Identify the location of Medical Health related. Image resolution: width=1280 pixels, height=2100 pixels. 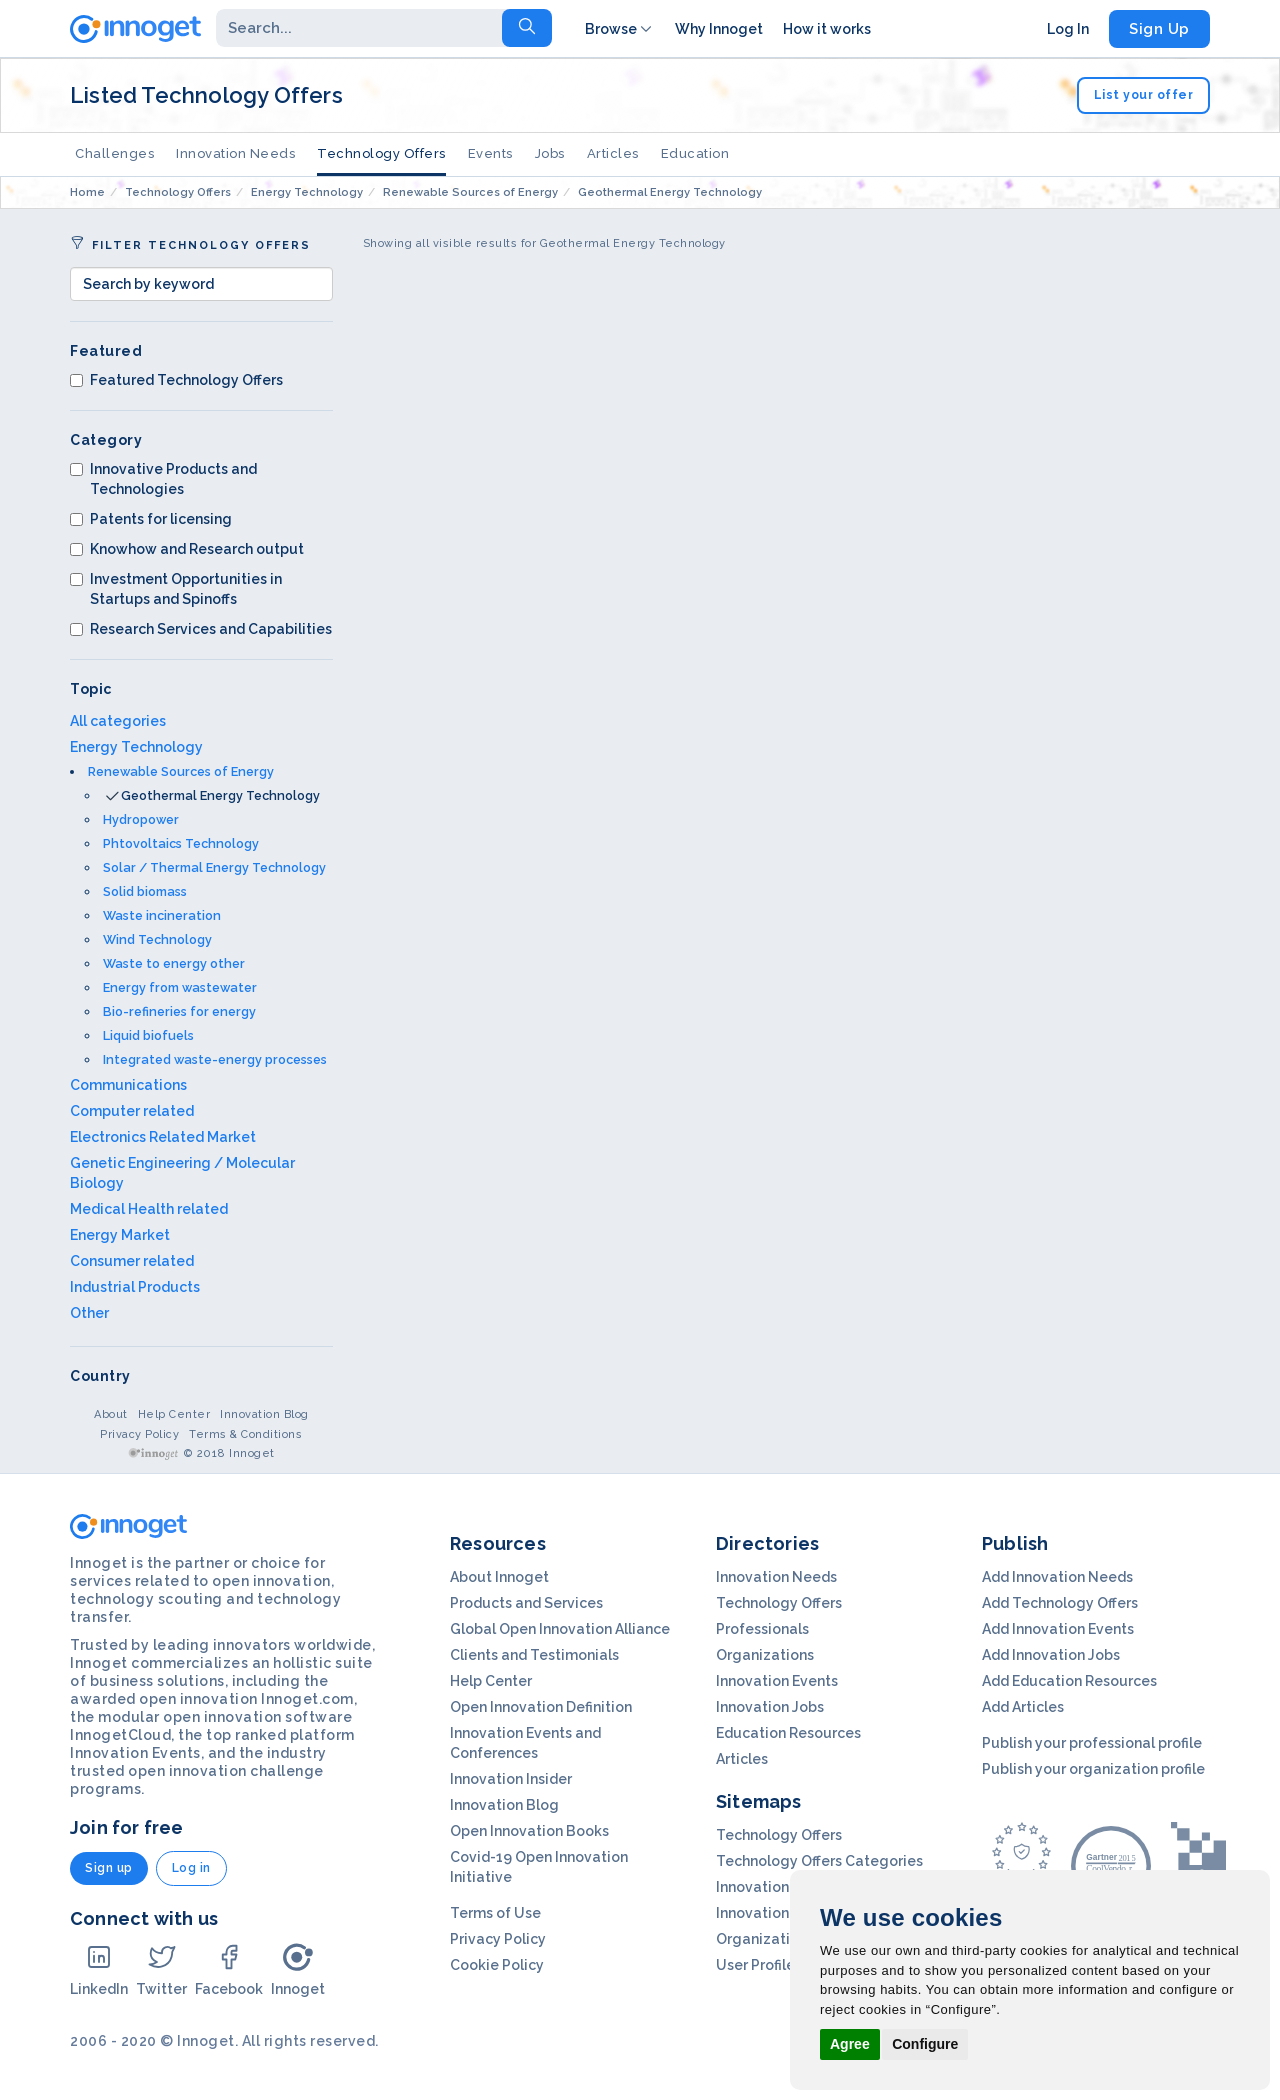
(149, 1209).